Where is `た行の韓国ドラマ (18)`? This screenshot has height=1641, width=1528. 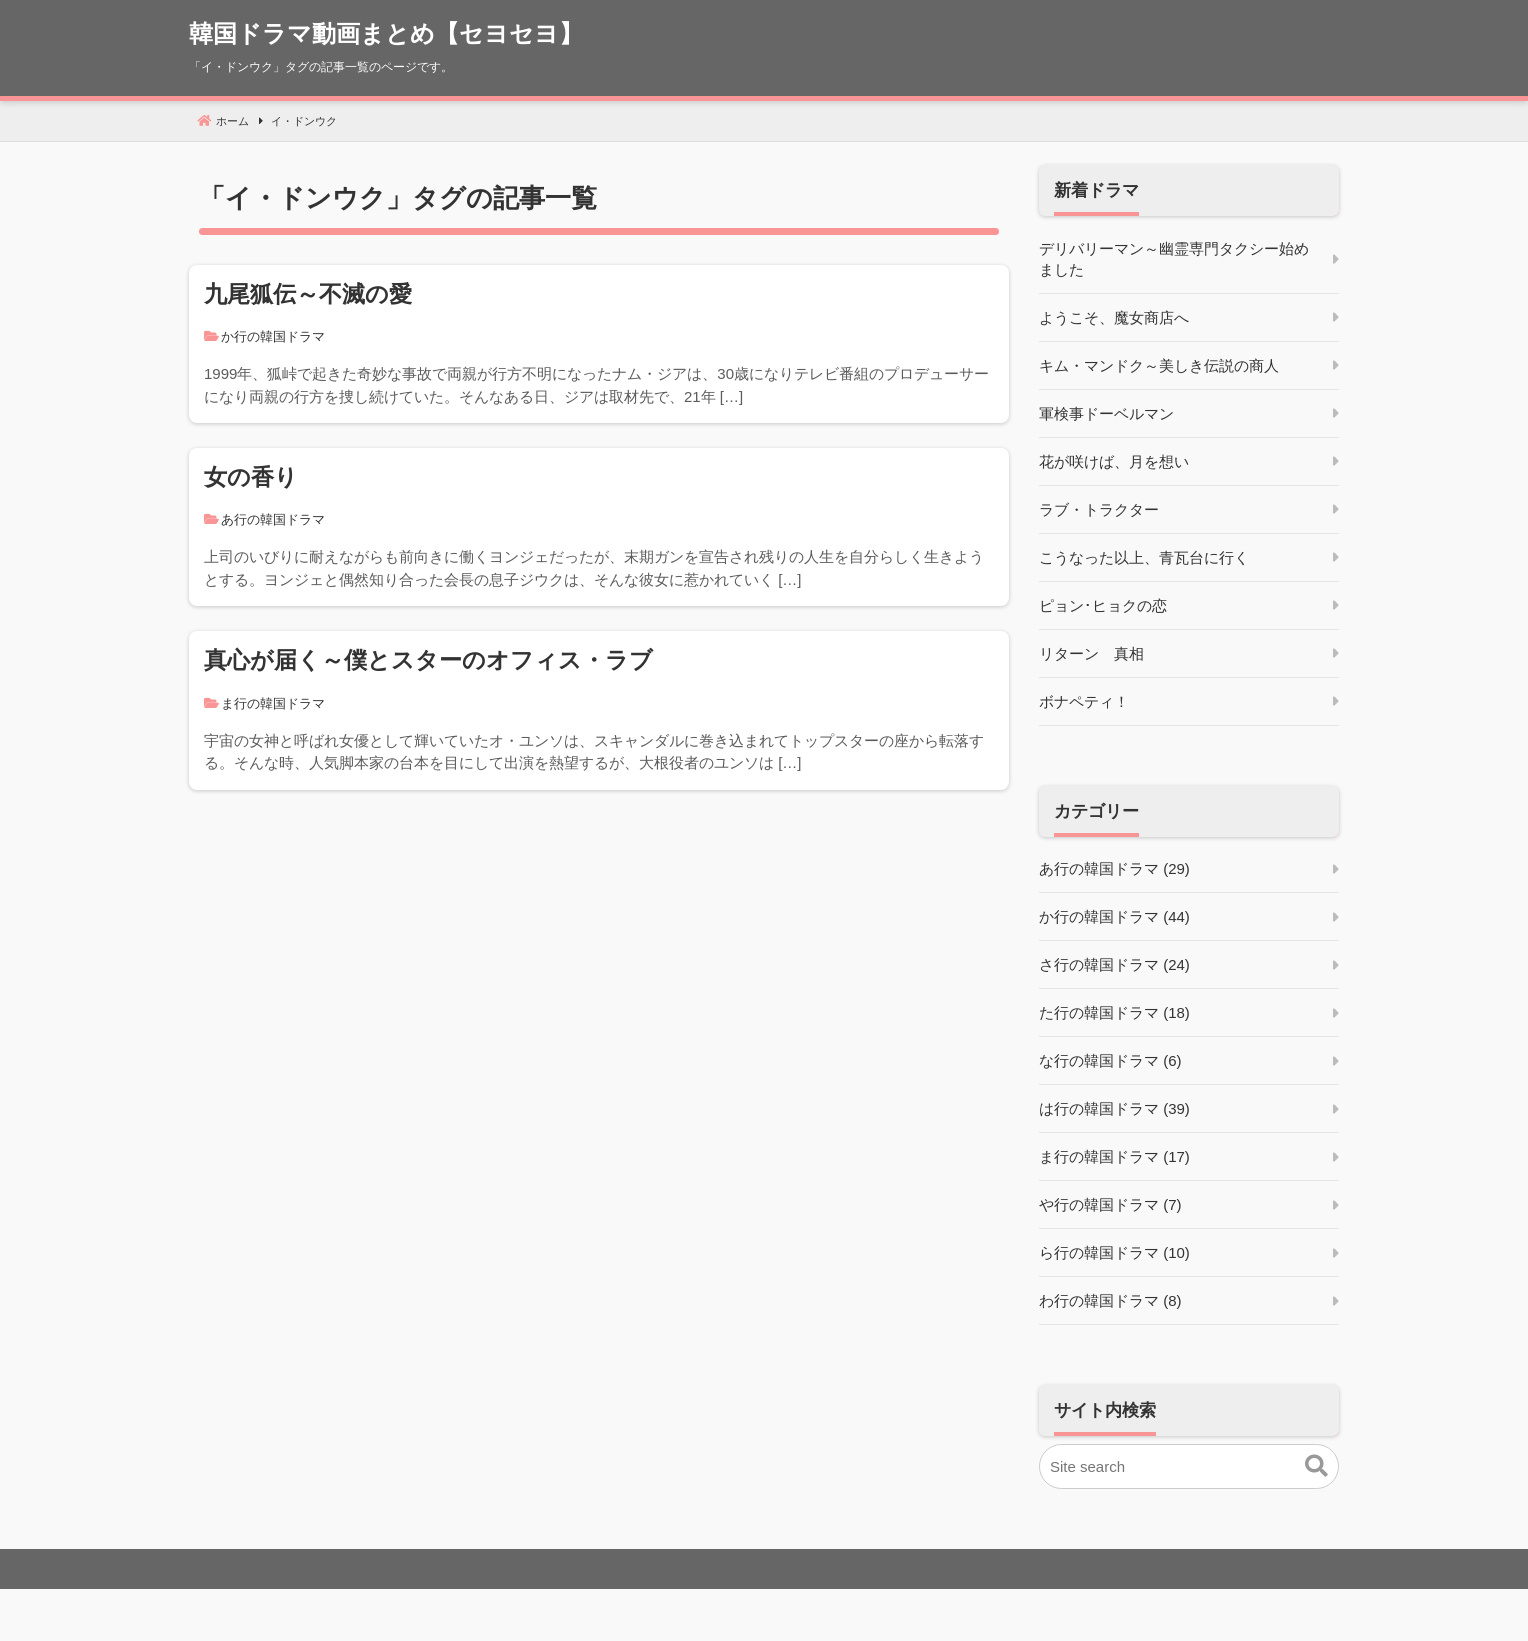 た行の韓国ドラマ (18) is located at coordinates (1114, 1012).